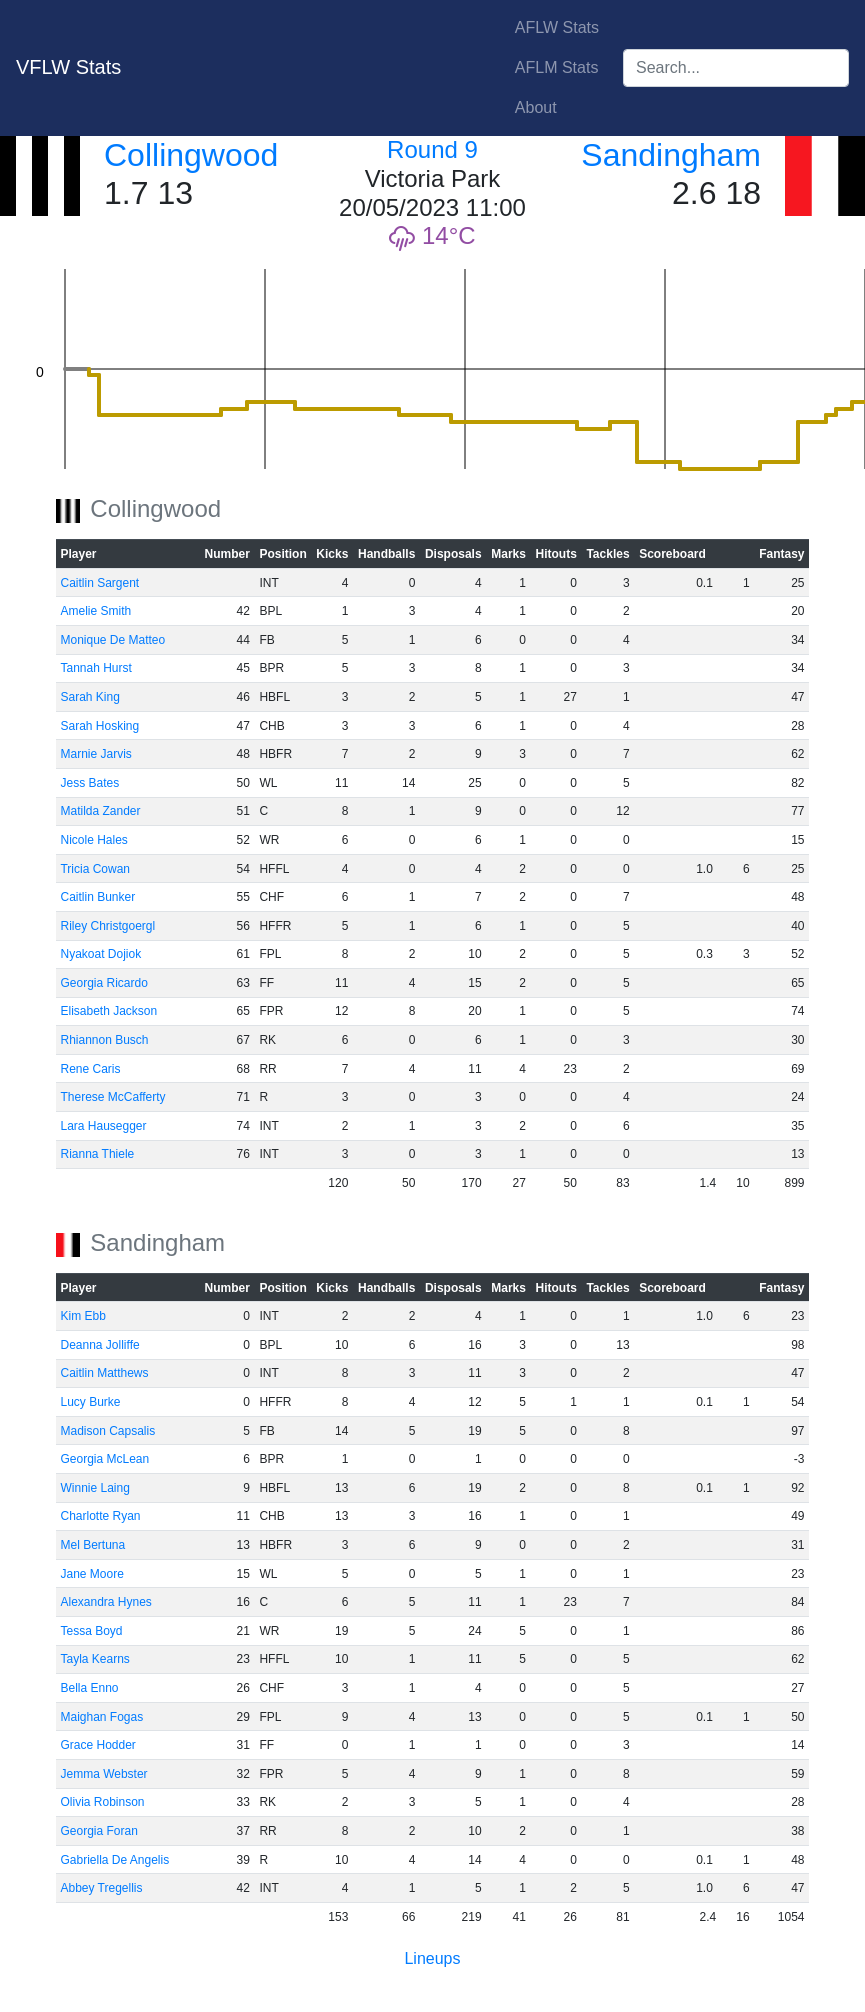 This screenshot has width=865, height=2012. I want to click on Nicole Hales, so click(93, 840).